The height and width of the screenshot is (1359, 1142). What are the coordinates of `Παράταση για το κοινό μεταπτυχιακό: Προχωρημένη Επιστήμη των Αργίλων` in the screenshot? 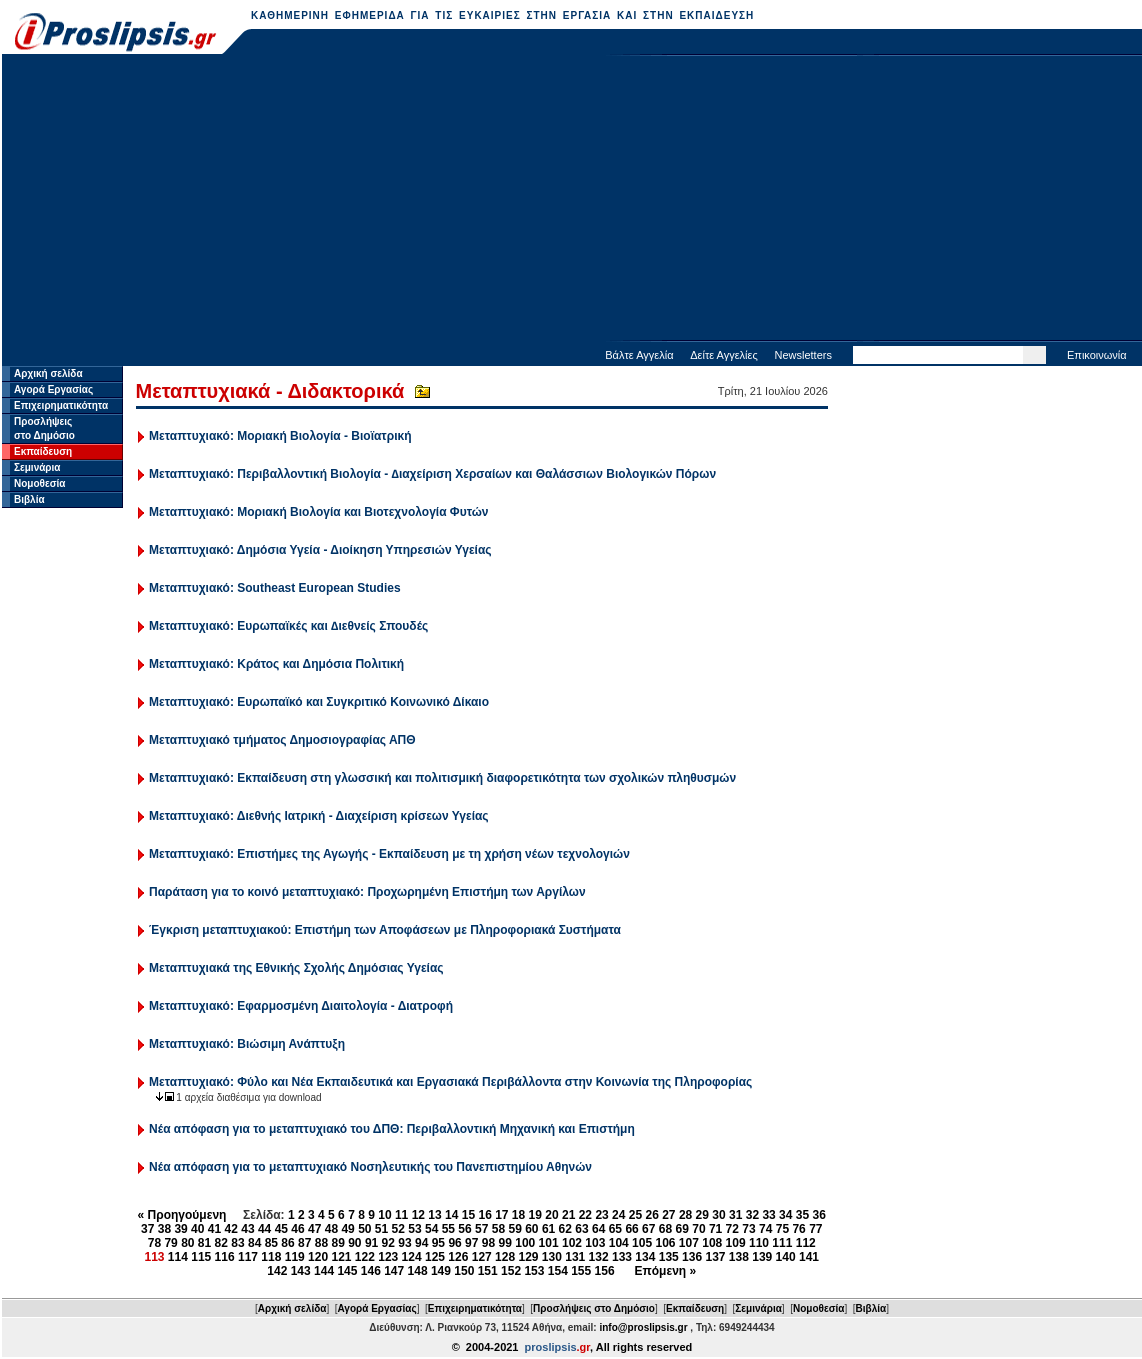 It's located at (367, 892).